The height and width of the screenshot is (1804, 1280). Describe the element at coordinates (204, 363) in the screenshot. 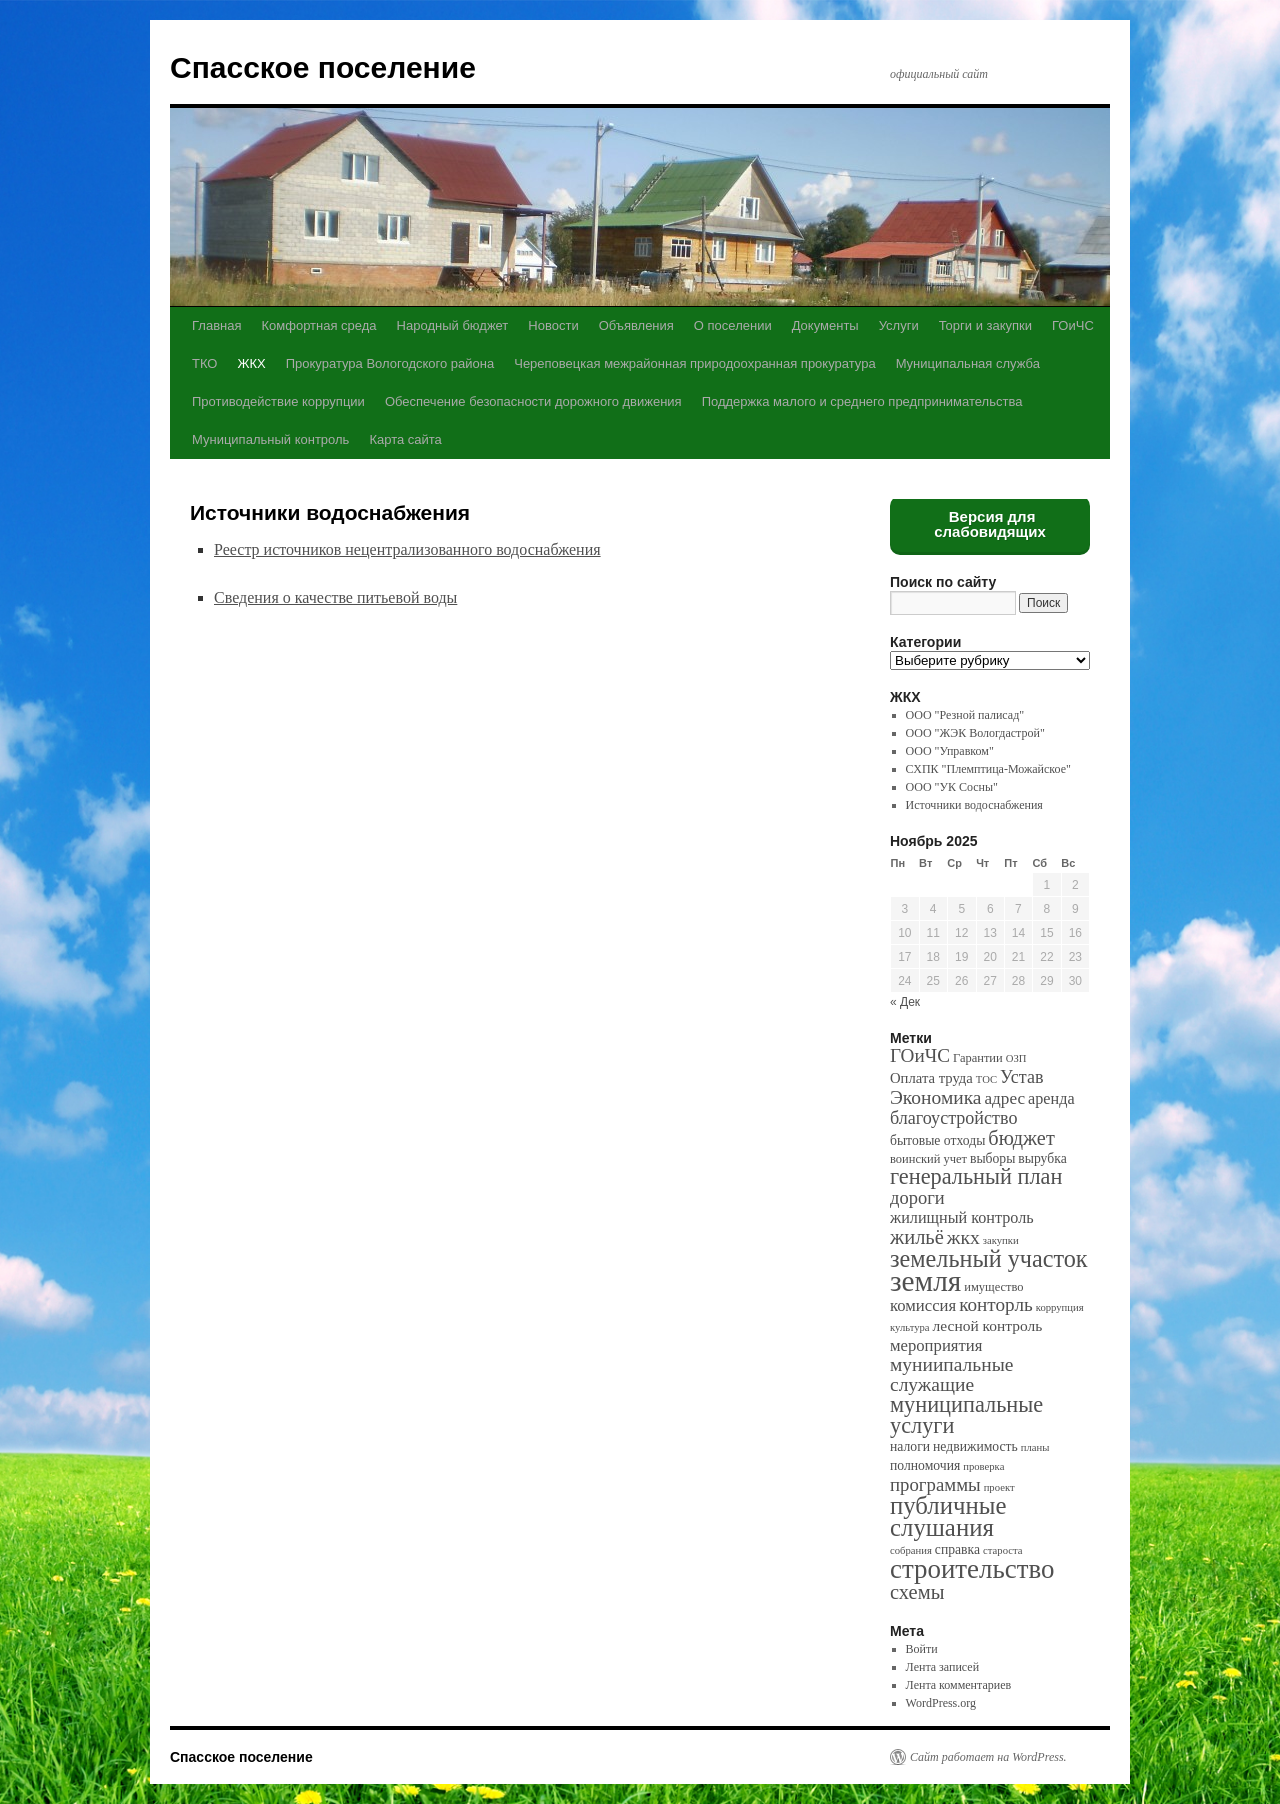

I see `ТКО` at that location.